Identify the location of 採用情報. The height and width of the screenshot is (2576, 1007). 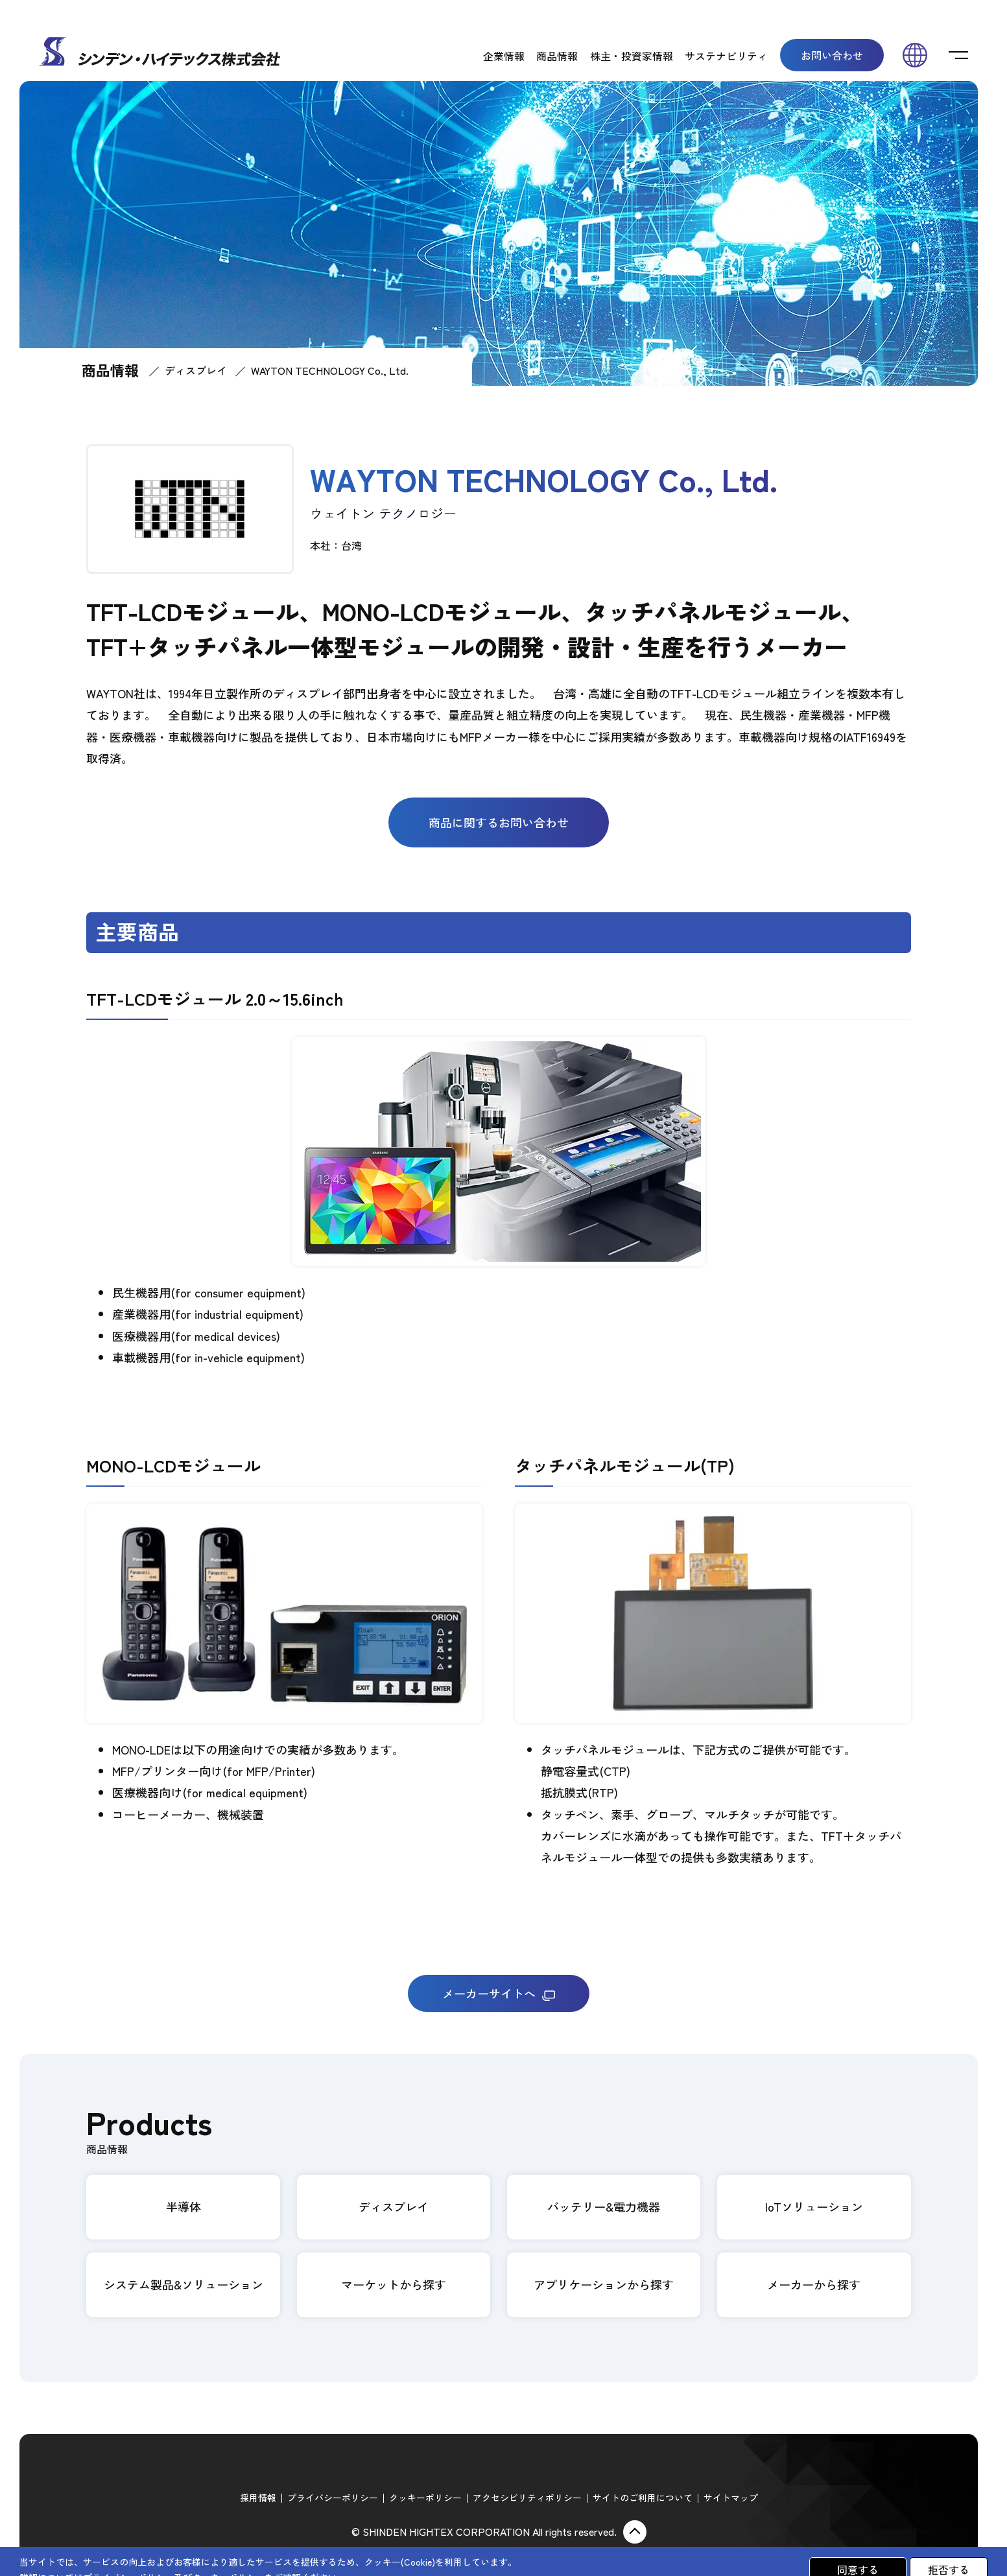
(258, 2497).